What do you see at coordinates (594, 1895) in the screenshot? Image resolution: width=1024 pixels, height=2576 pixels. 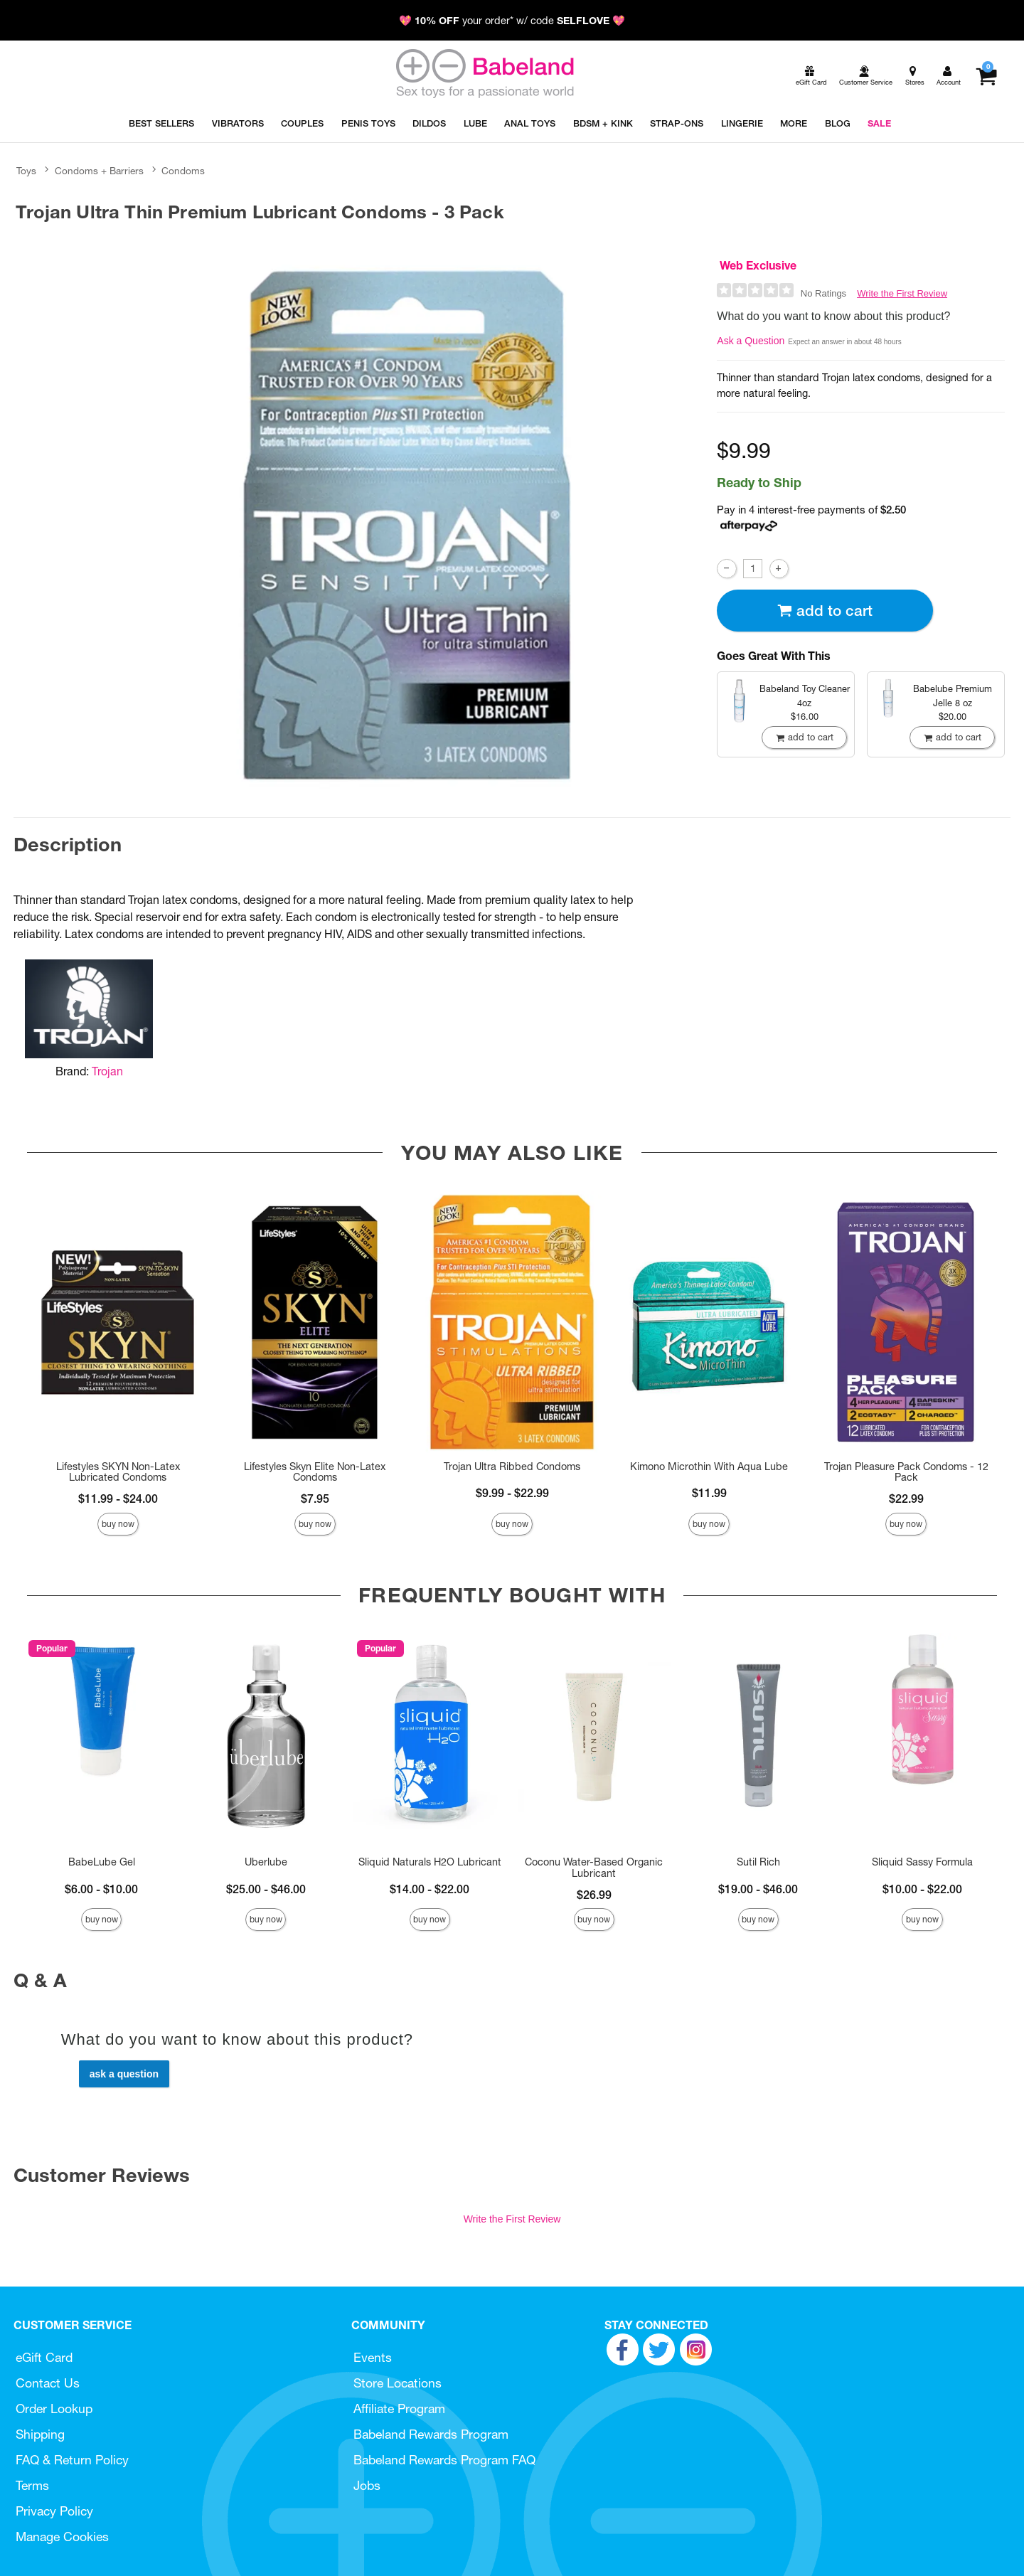 I see `$26.99` at bounding box center [594, 1895].